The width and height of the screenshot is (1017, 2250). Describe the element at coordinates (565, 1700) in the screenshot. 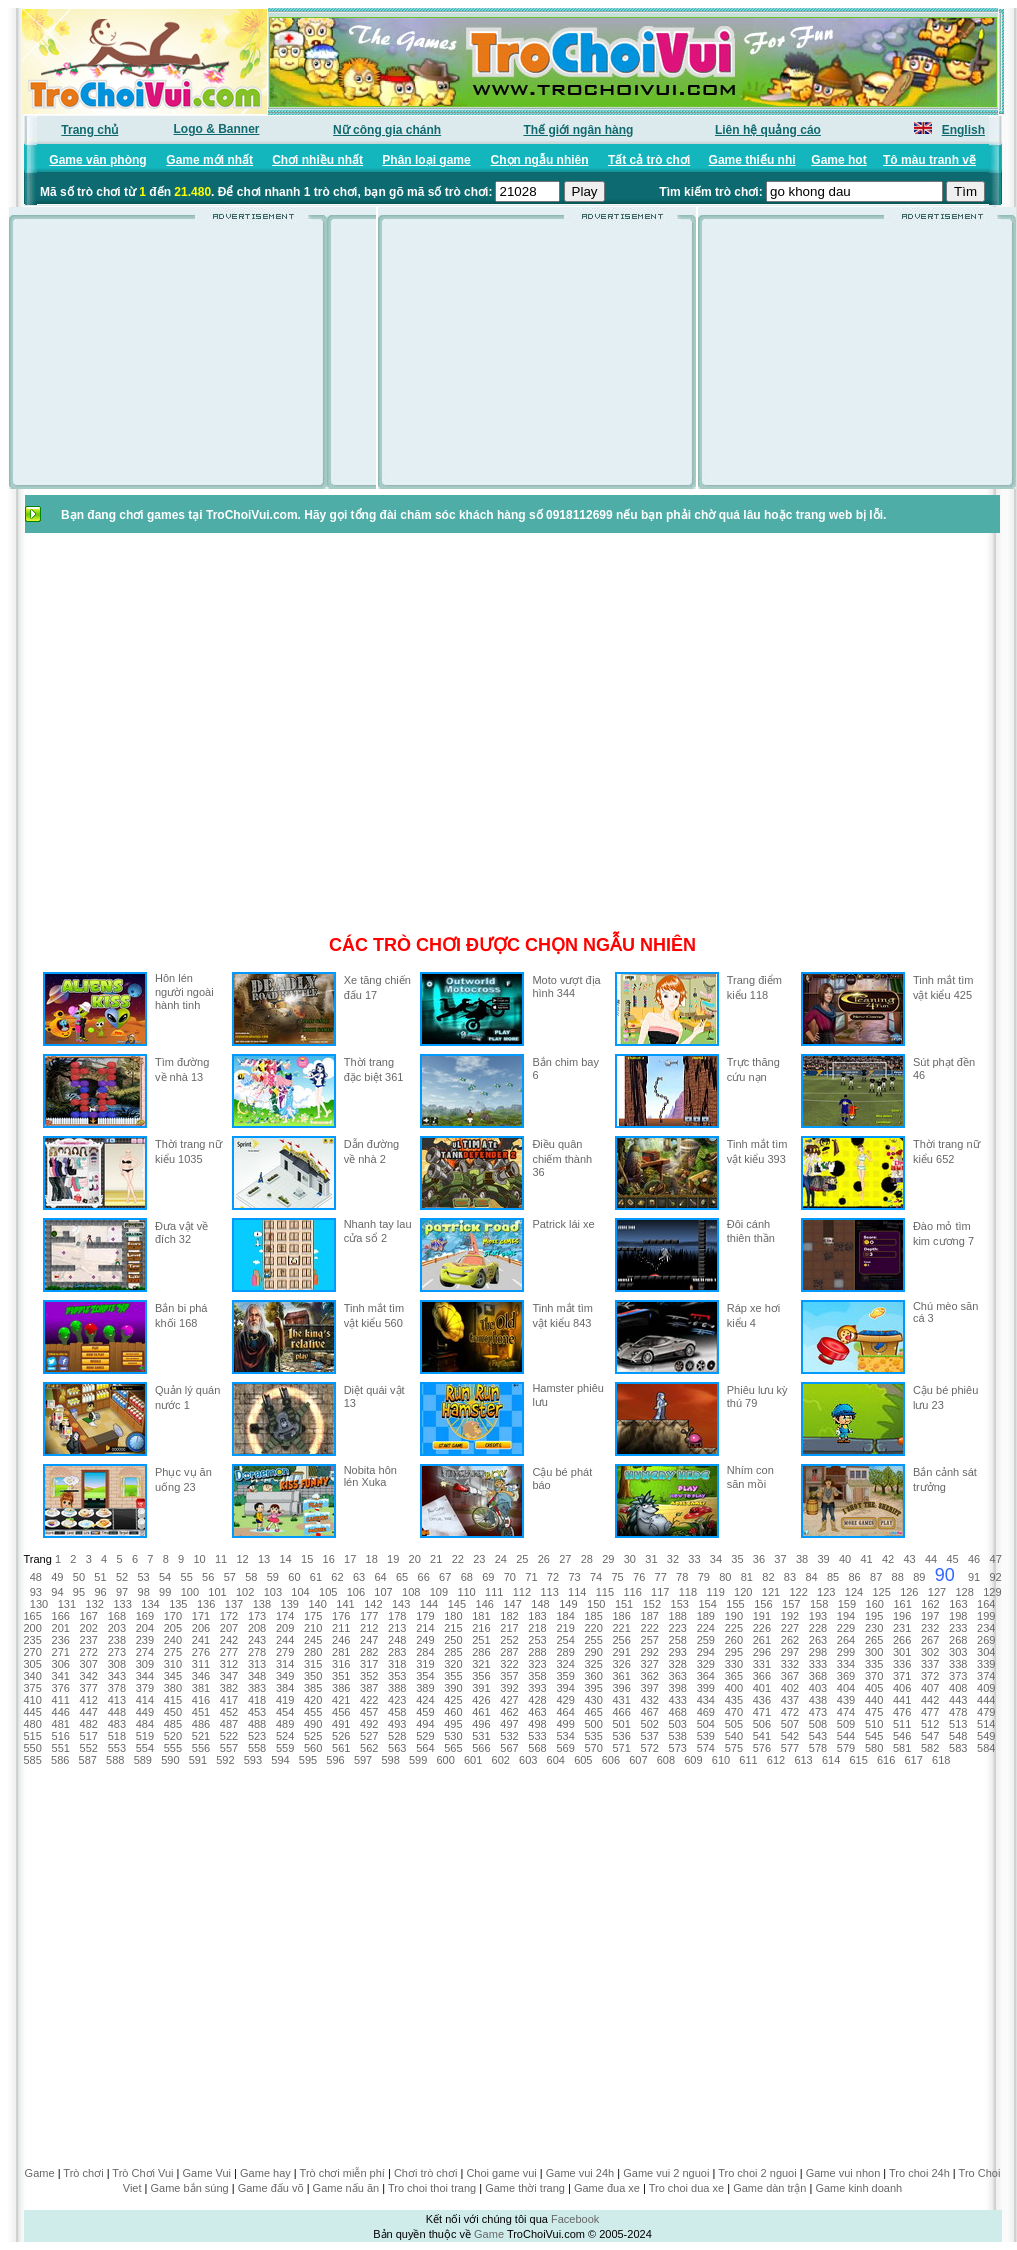

I see `429` at that location.